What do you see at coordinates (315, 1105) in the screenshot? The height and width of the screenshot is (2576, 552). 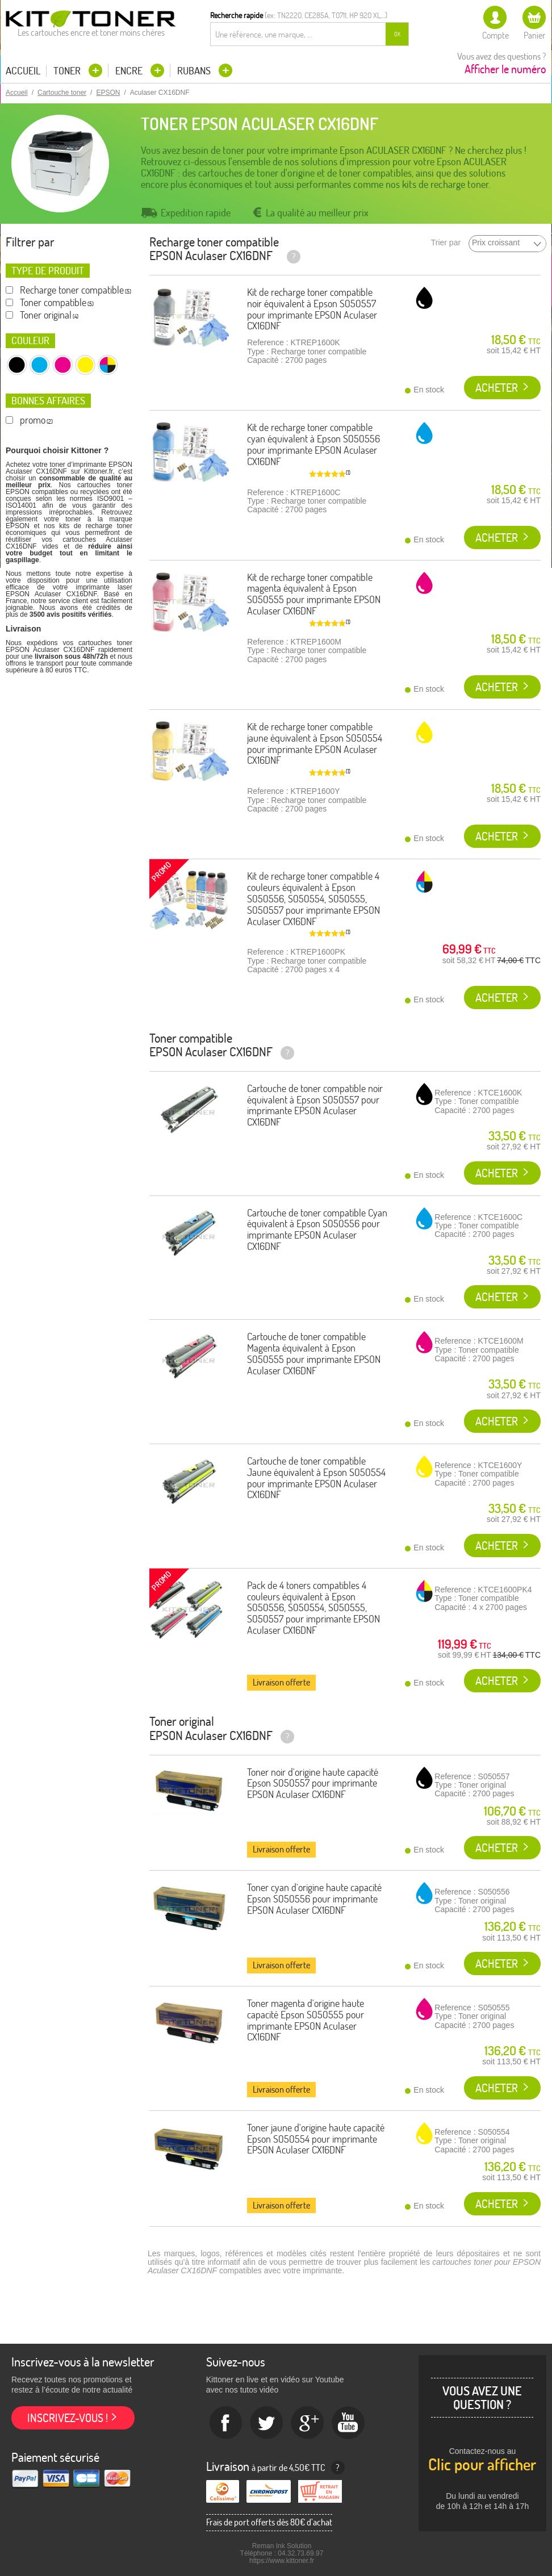 I see `Cartouche de toner compatible noir équivalent à Epson S050557 pour imprimante EPSON Aculaser CX16DNF` at bounding box center [315, 1105].